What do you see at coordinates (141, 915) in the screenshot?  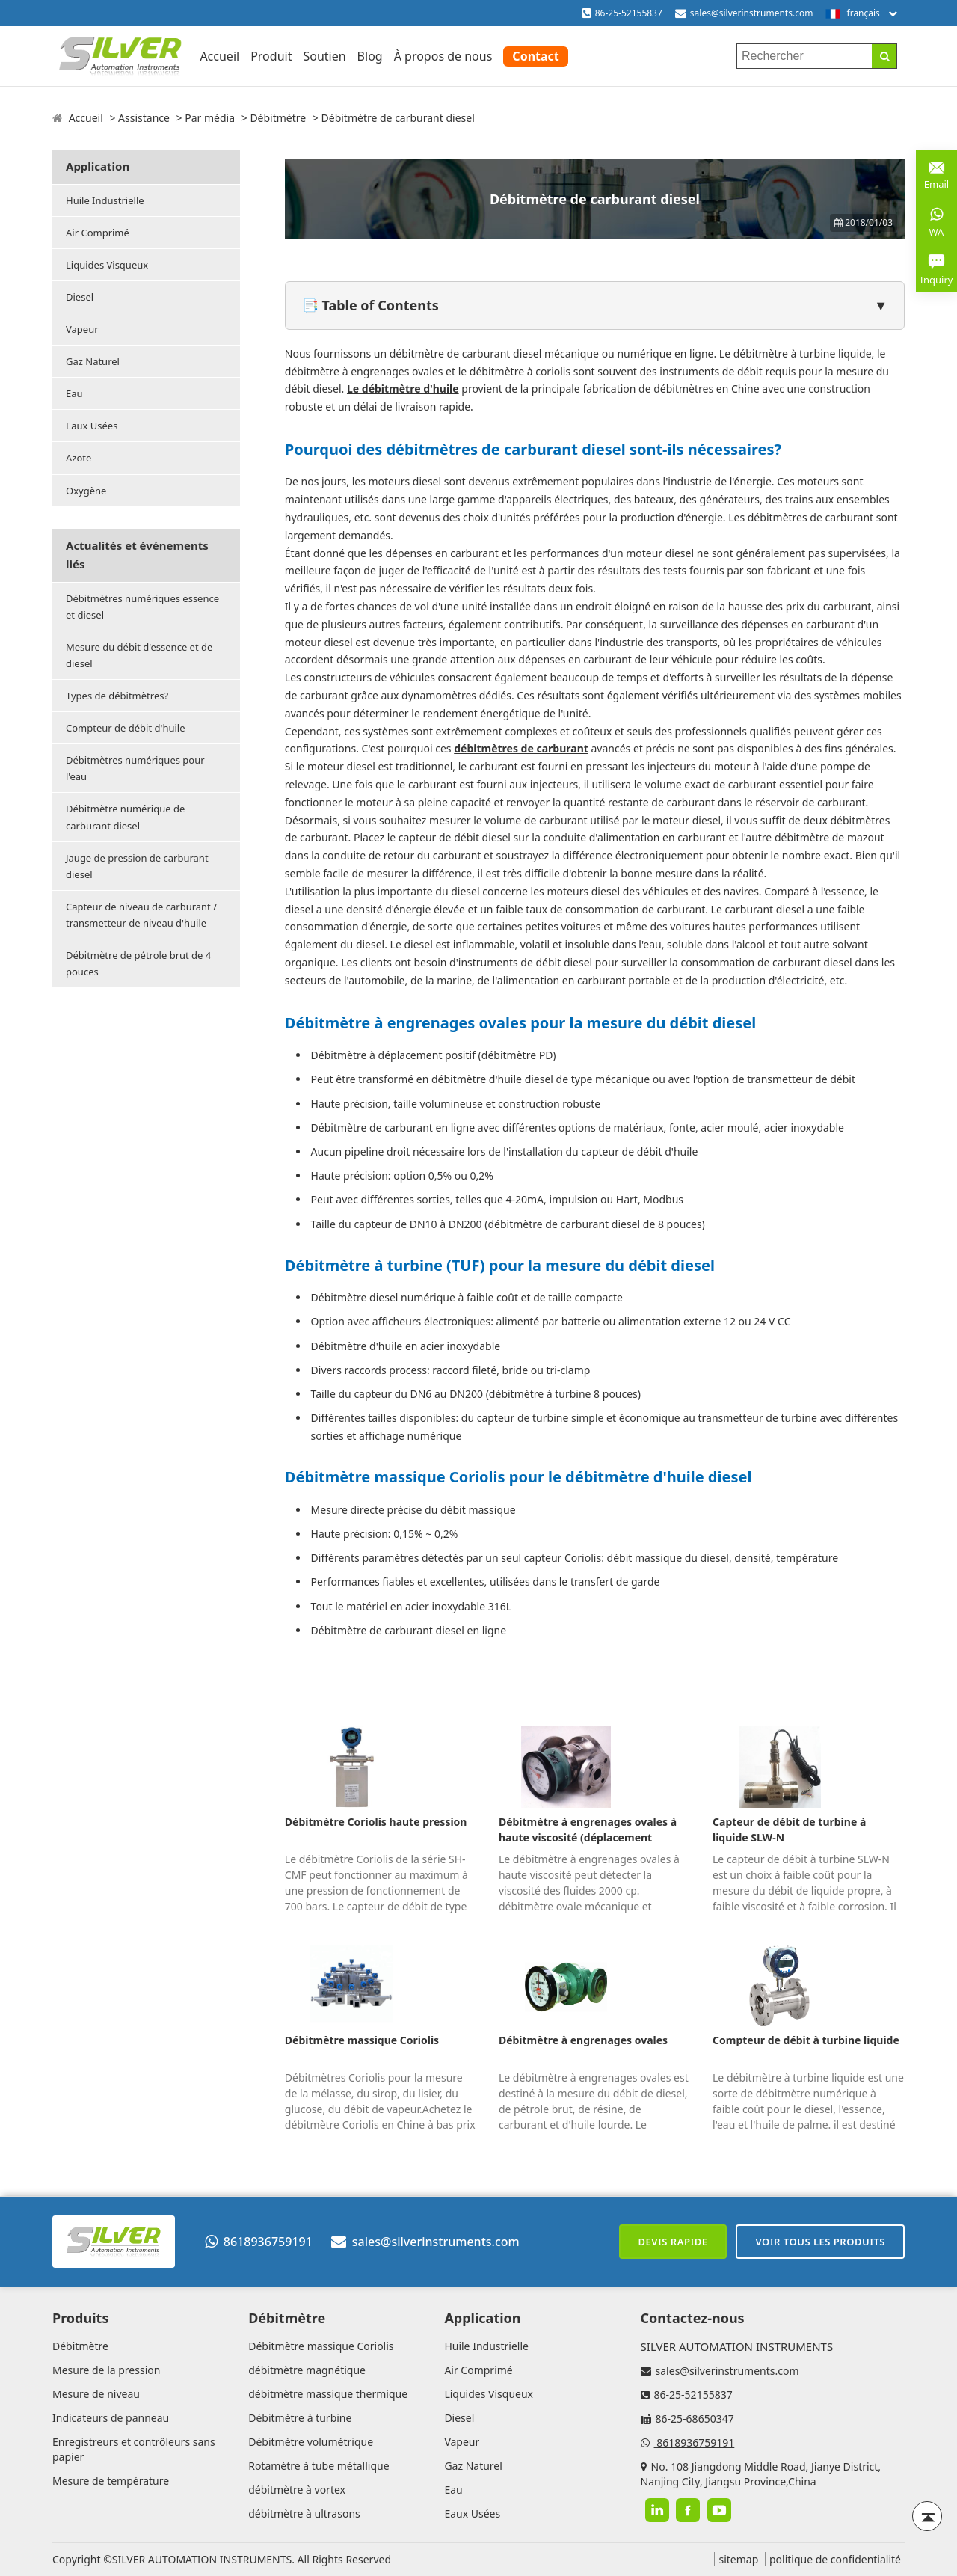 I see `Capteur de niveau de carburant / transmetteur de niveau d'huile` at bounding box center [141, 915].